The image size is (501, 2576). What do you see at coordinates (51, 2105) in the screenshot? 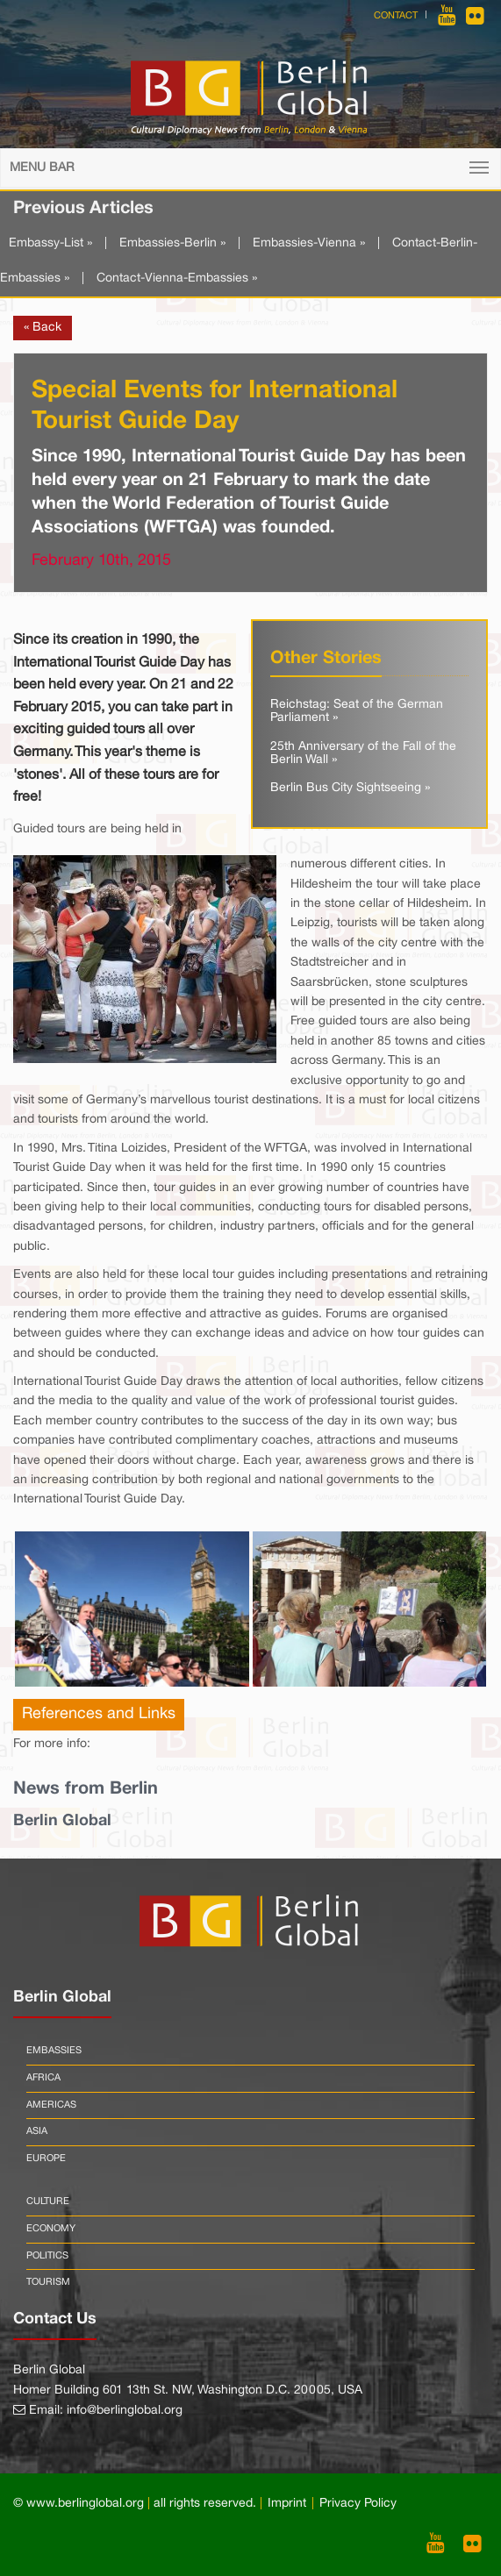
I see `Americas` at bounding box center [51, 2105].